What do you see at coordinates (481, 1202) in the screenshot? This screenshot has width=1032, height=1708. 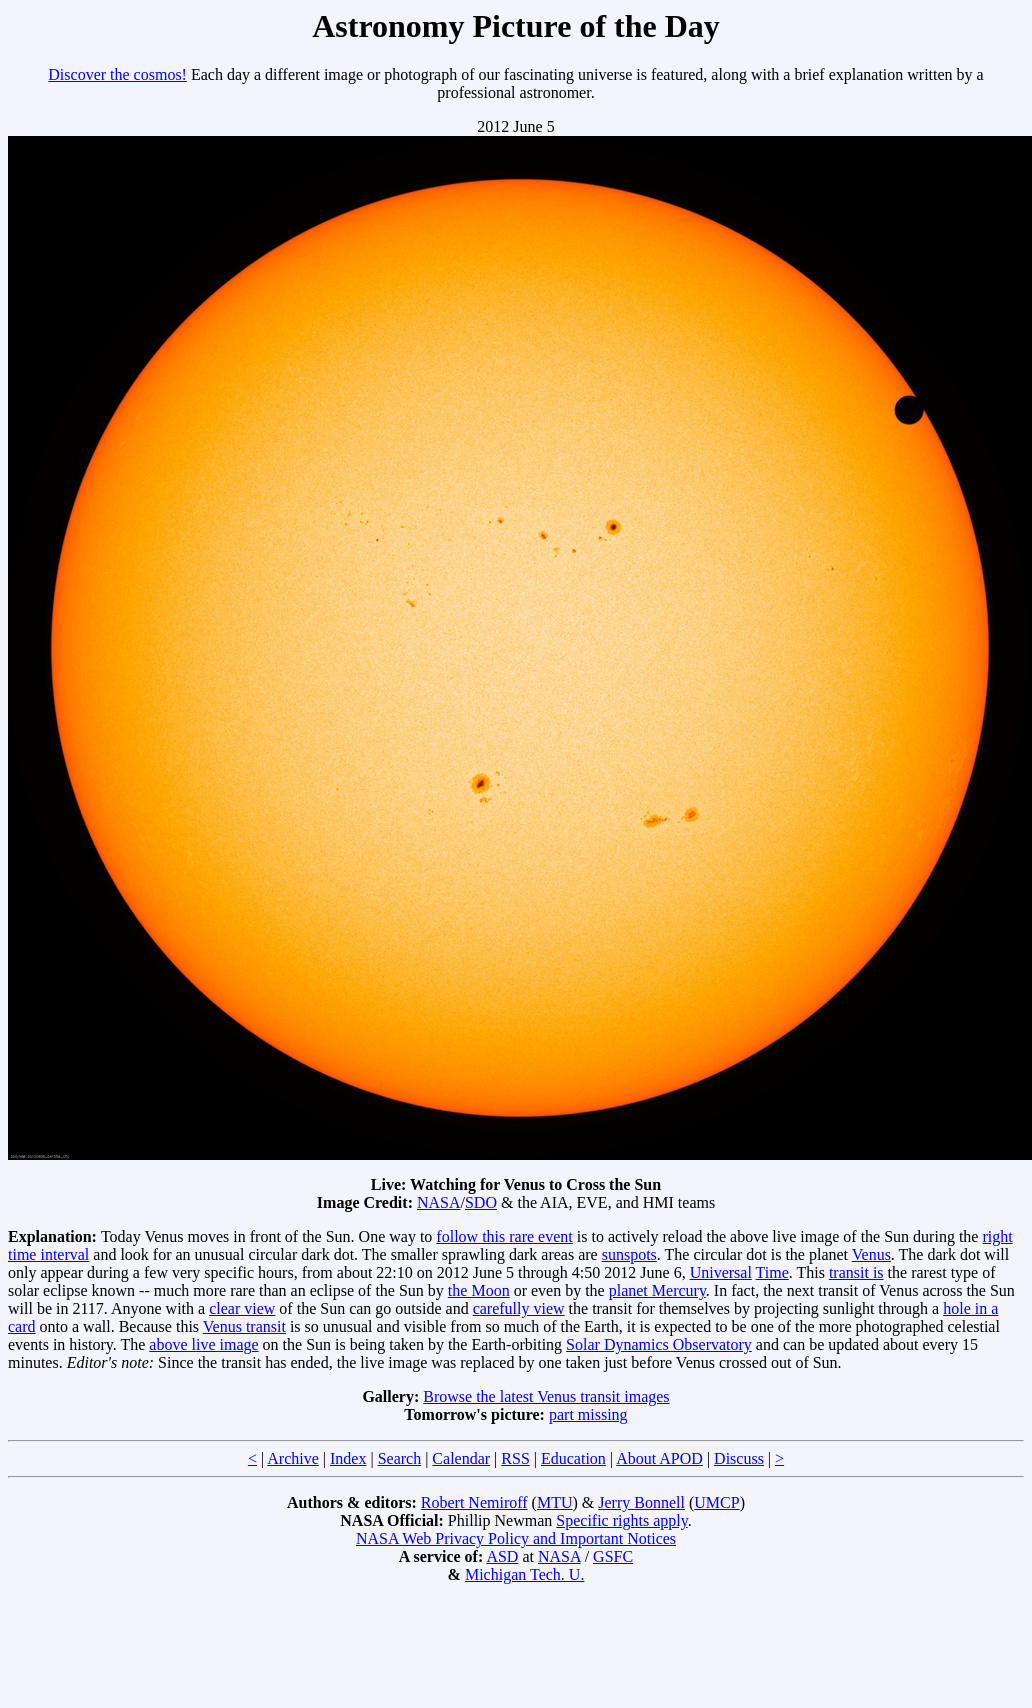 I see `SDO` at bounding box center [481, 1202].